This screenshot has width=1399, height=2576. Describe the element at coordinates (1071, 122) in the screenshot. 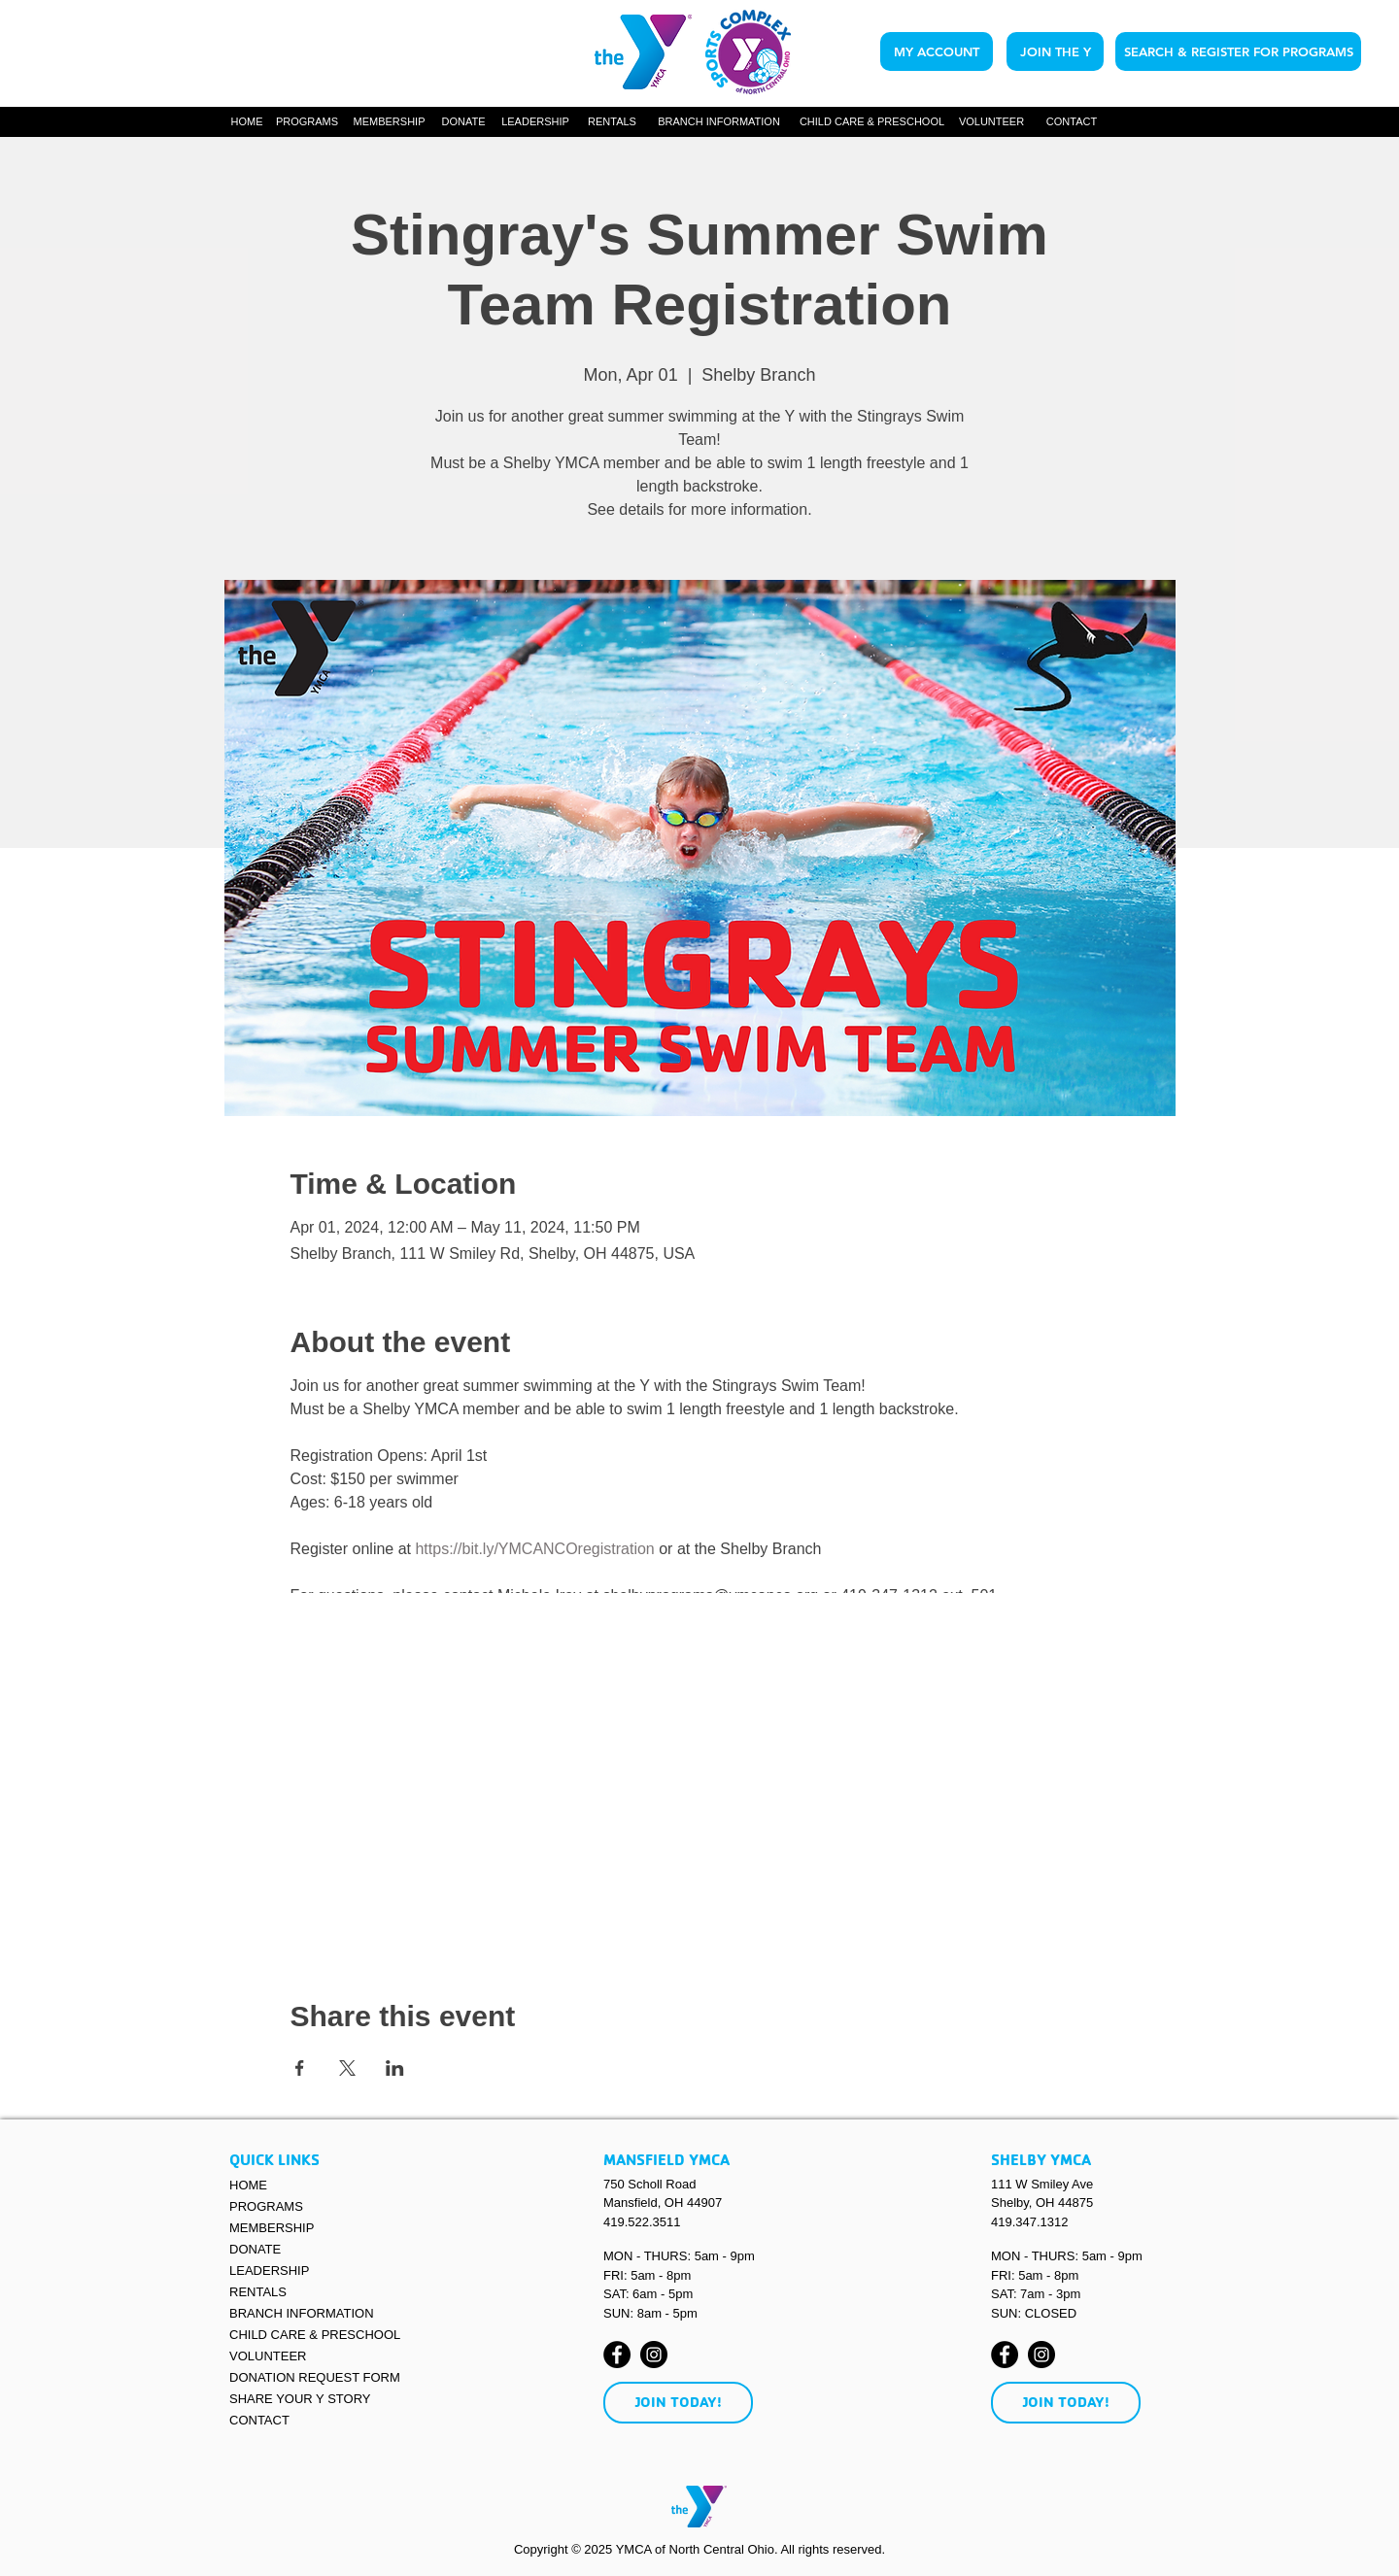

I see `[CONTACT]` at that location.